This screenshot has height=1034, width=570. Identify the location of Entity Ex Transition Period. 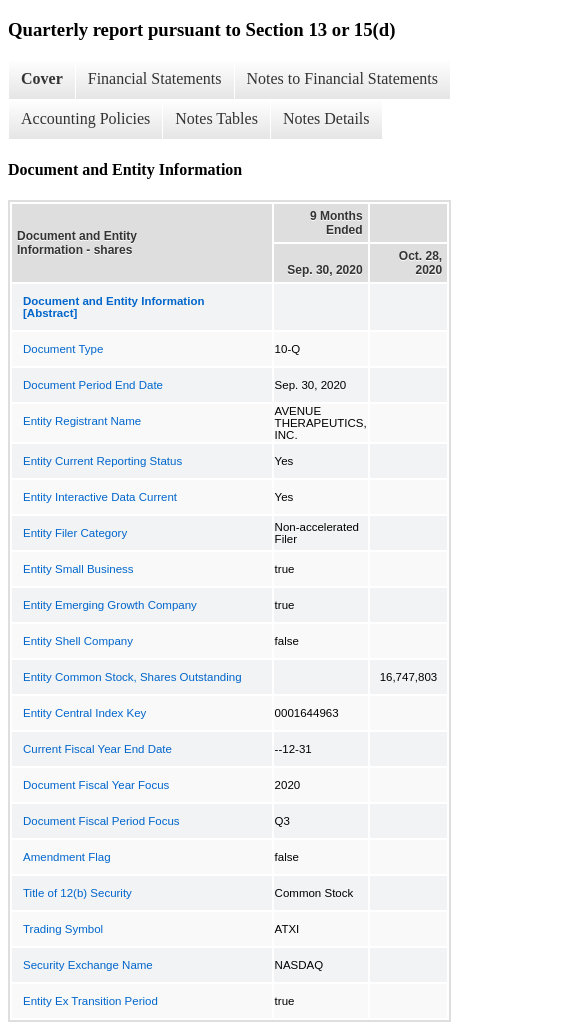
(90, 1001).